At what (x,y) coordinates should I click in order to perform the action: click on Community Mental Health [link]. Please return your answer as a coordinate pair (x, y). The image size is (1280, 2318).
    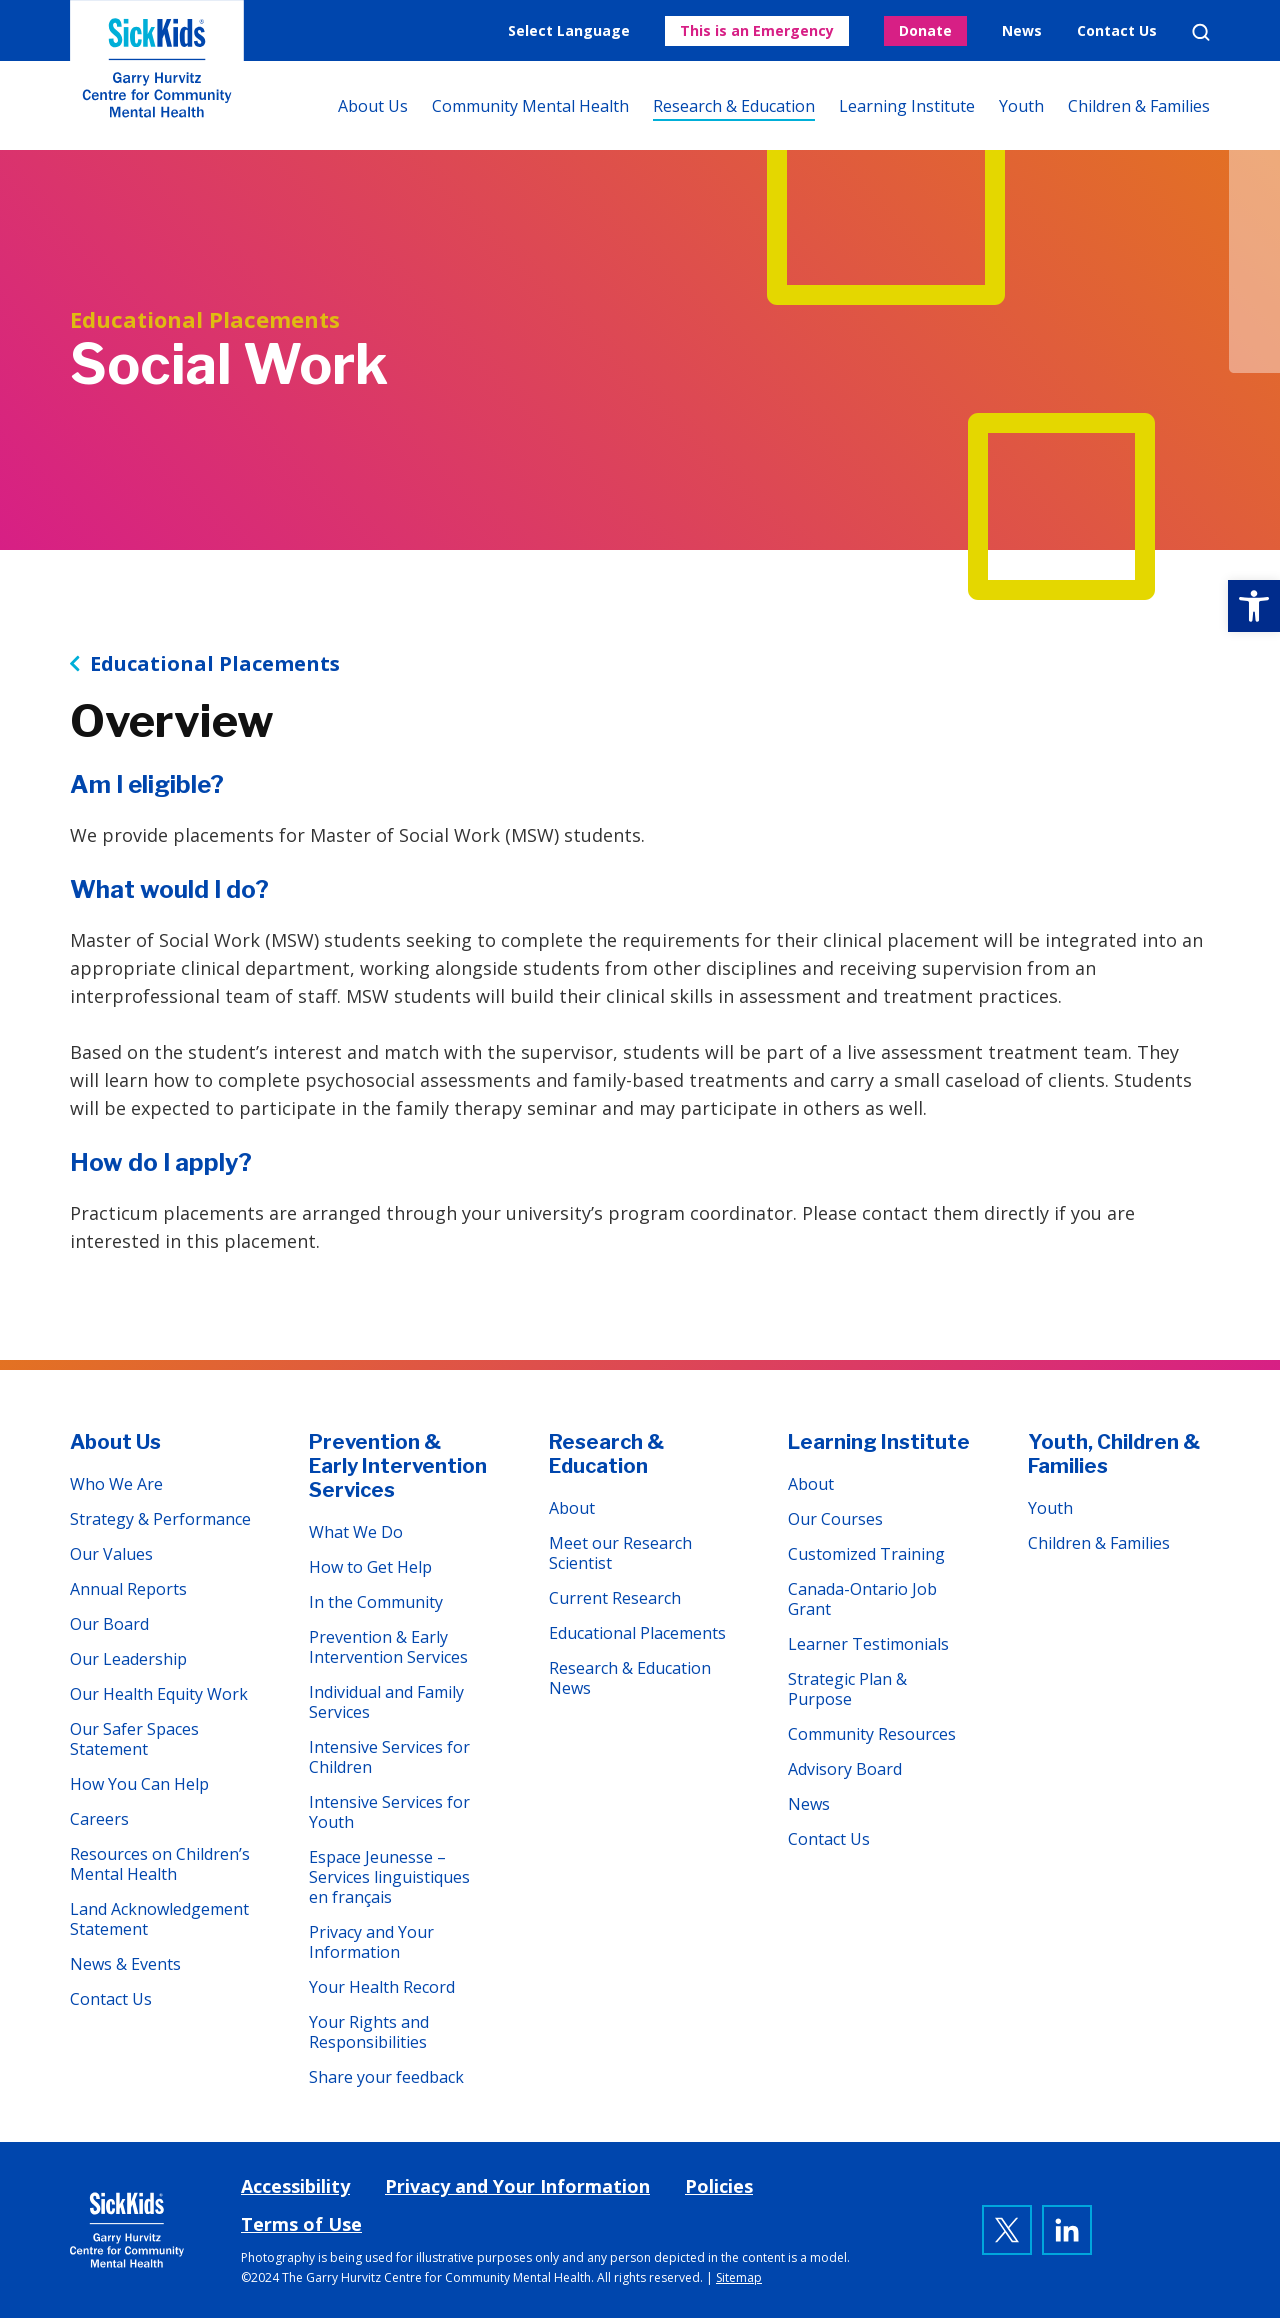
    Looking at the image, I should click on (530, 106).